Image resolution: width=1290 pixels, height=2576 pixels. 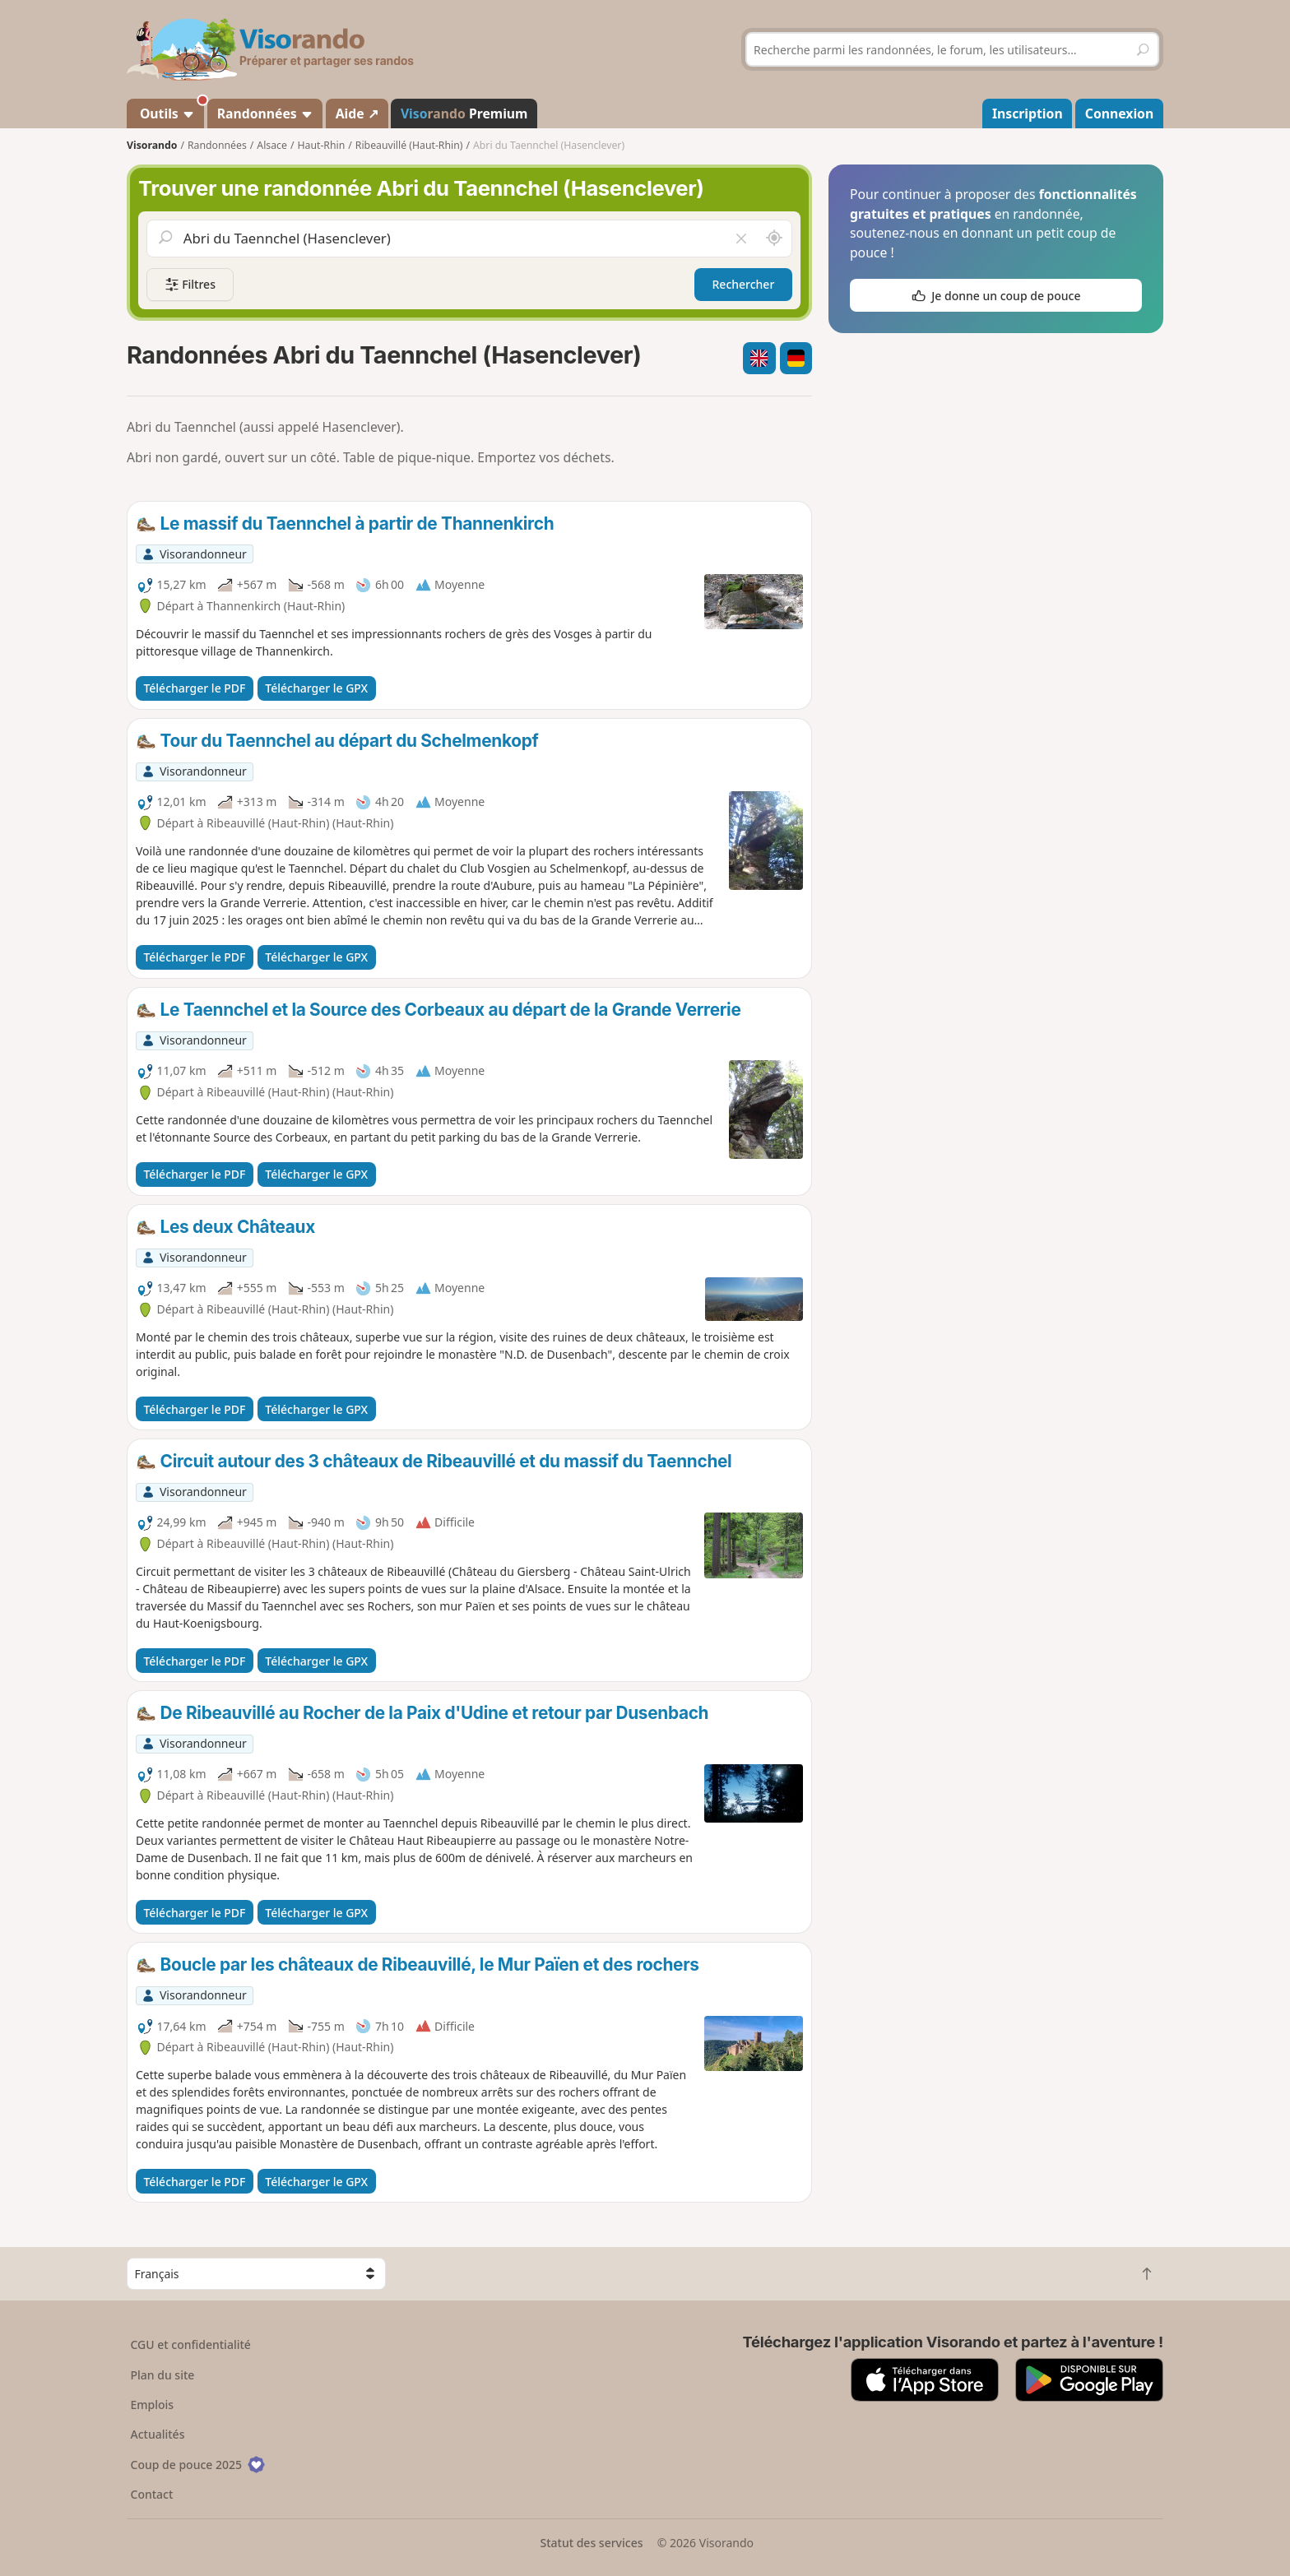 I want to click on Emplois, so click(x=152, y=2404).